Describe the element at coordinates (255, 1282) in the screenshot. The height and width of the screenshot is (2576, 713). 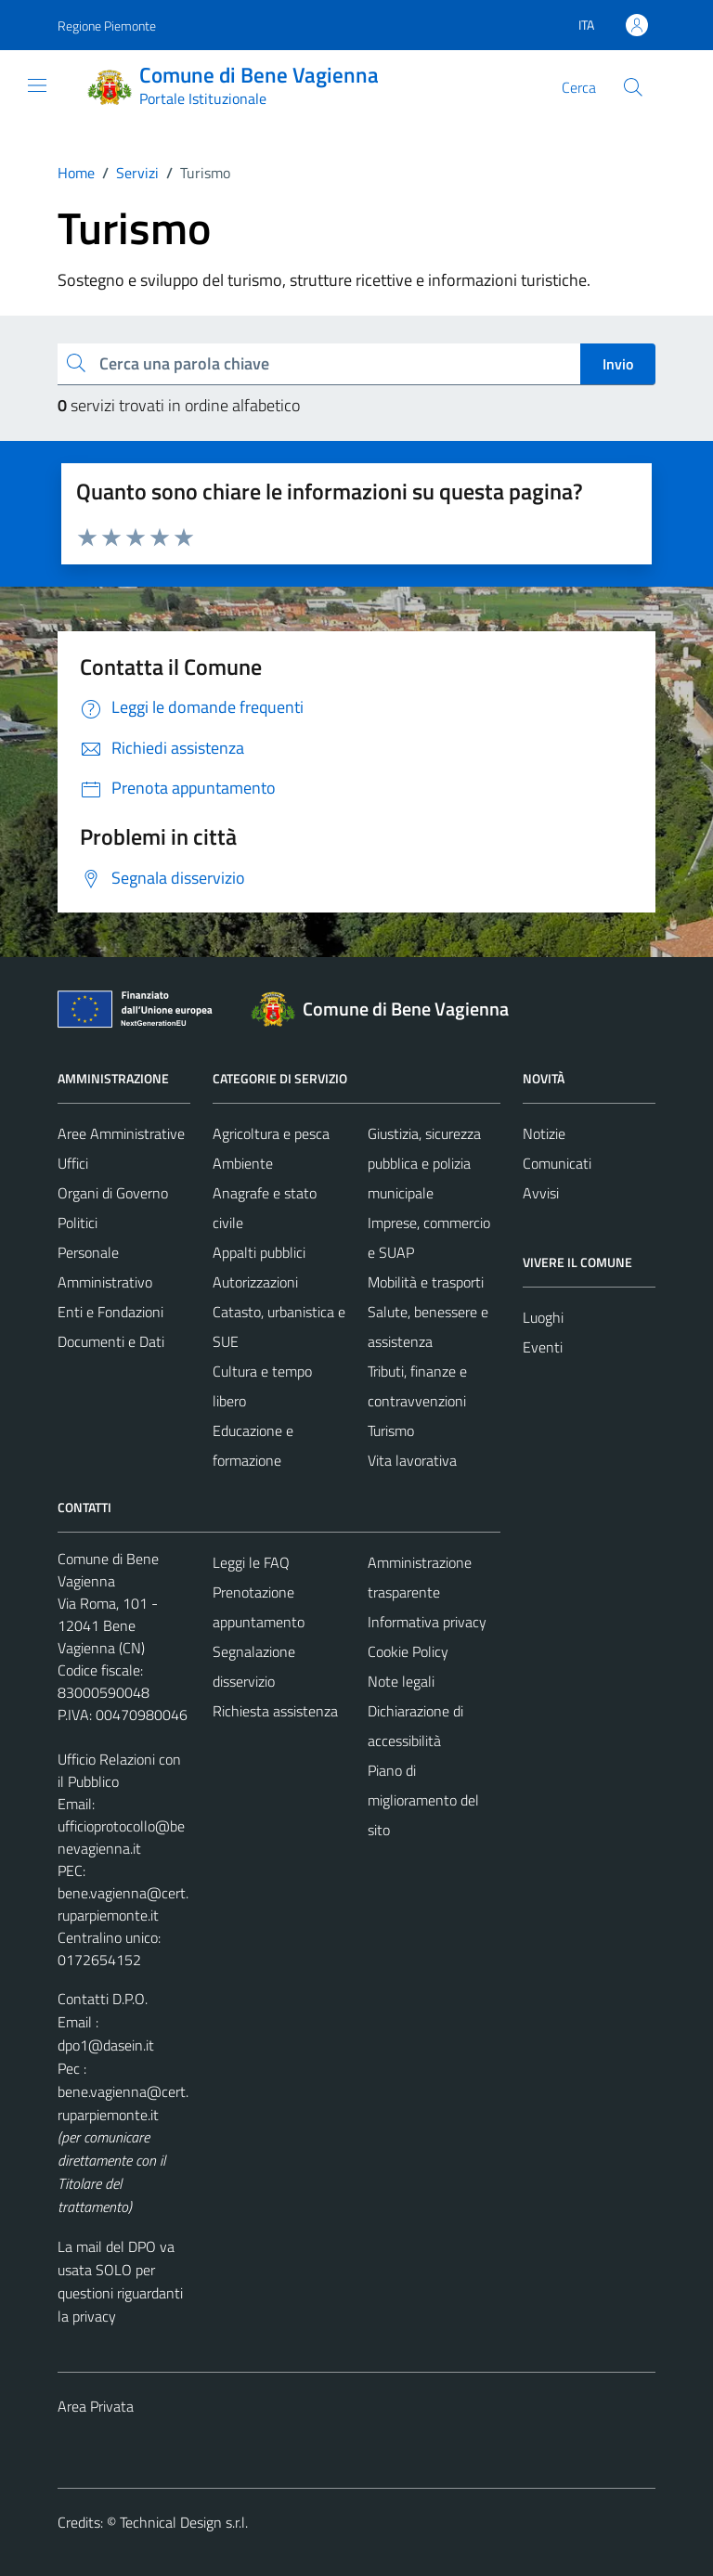
I see `Autorizzazioni` at that location.